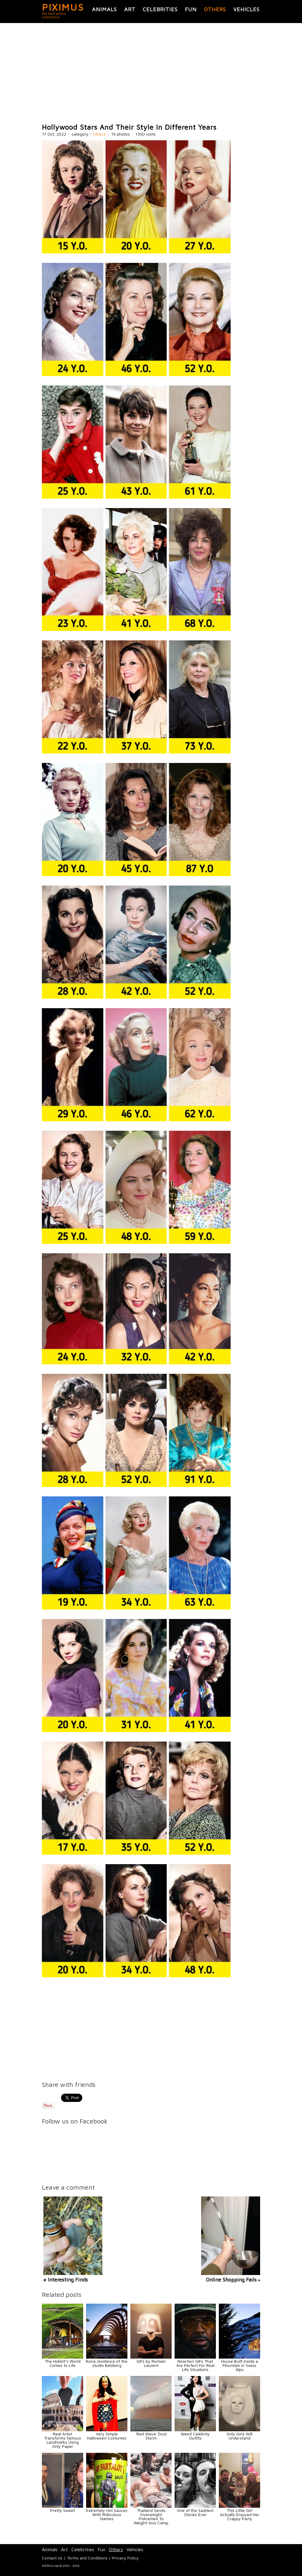 This screenshot has height=2576, width=302. What do you see at coordinates (191, 9) in the screenshot?
I see `Fun` at bounding box center [191, 9].